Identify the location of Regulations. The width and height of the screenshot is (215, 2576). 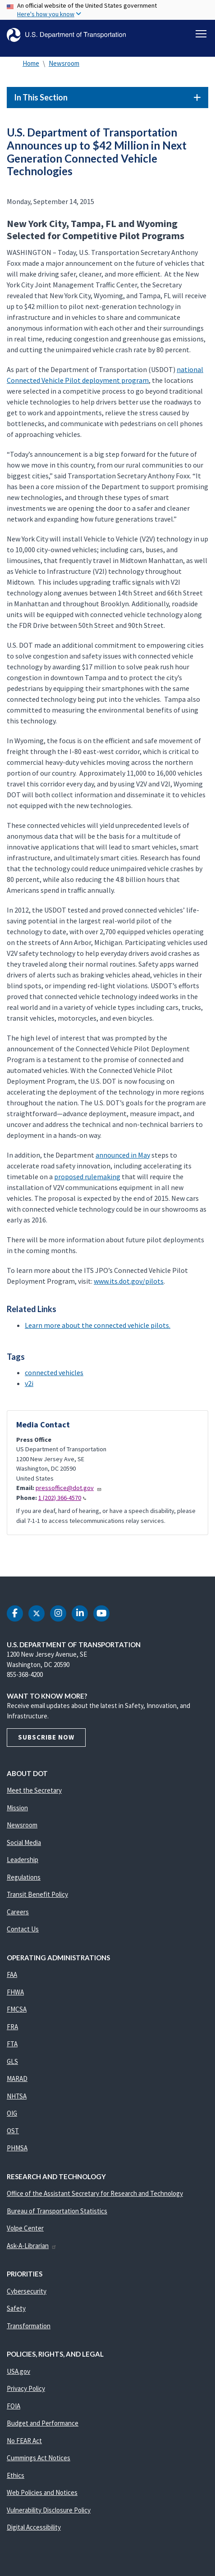
(24, 1877).